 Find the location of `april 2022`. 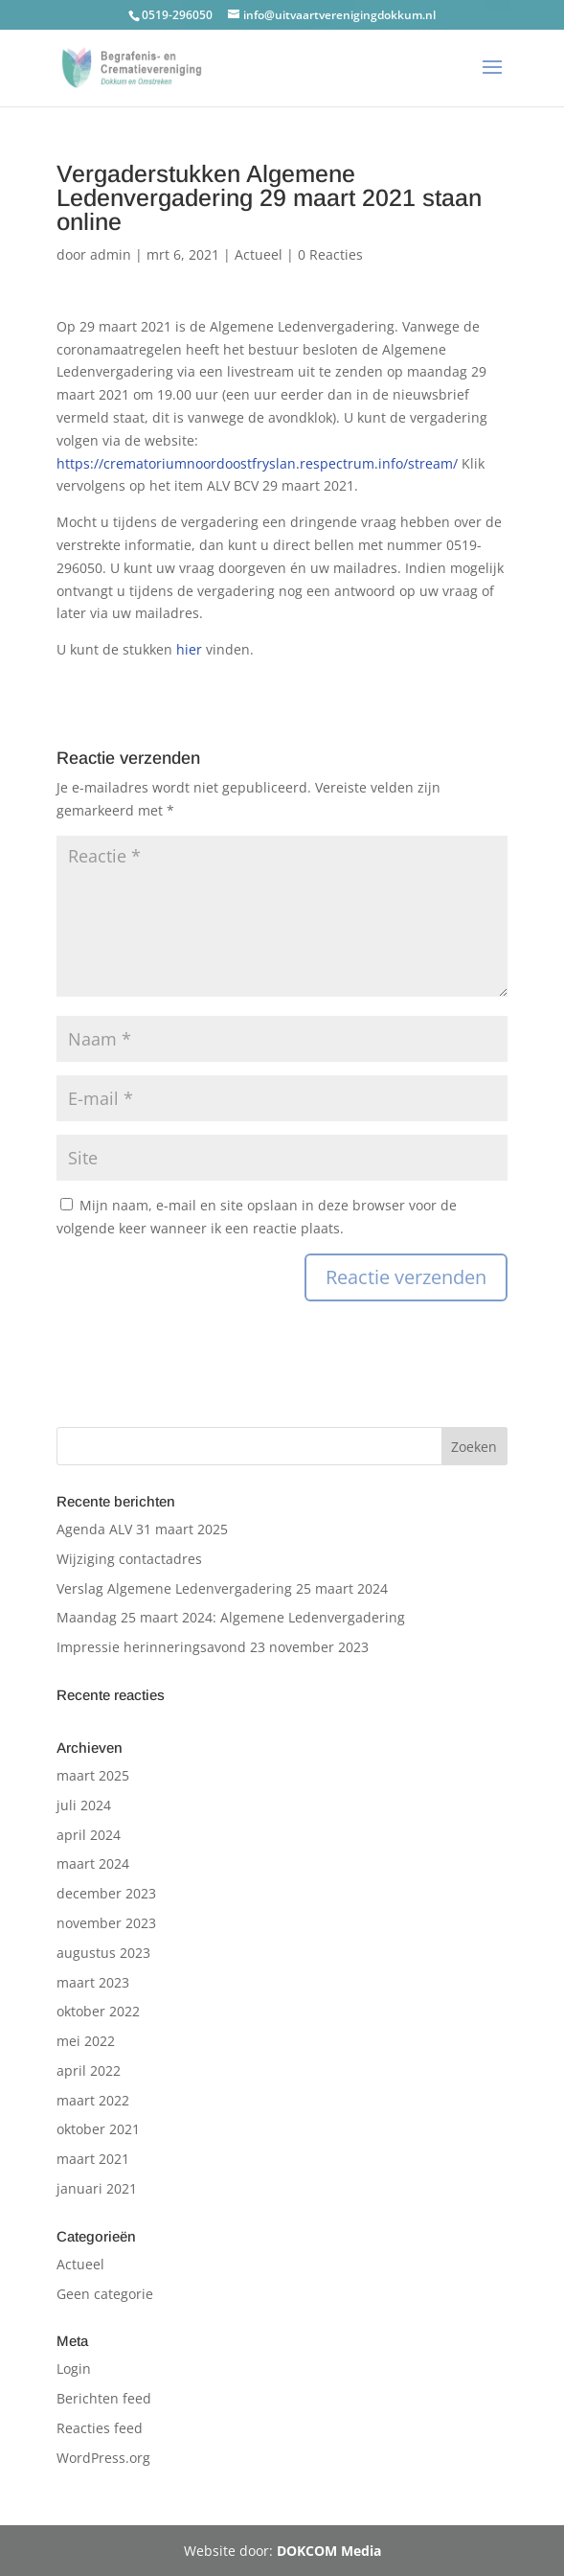

april 2022 is located at coordinates (88, 2070).